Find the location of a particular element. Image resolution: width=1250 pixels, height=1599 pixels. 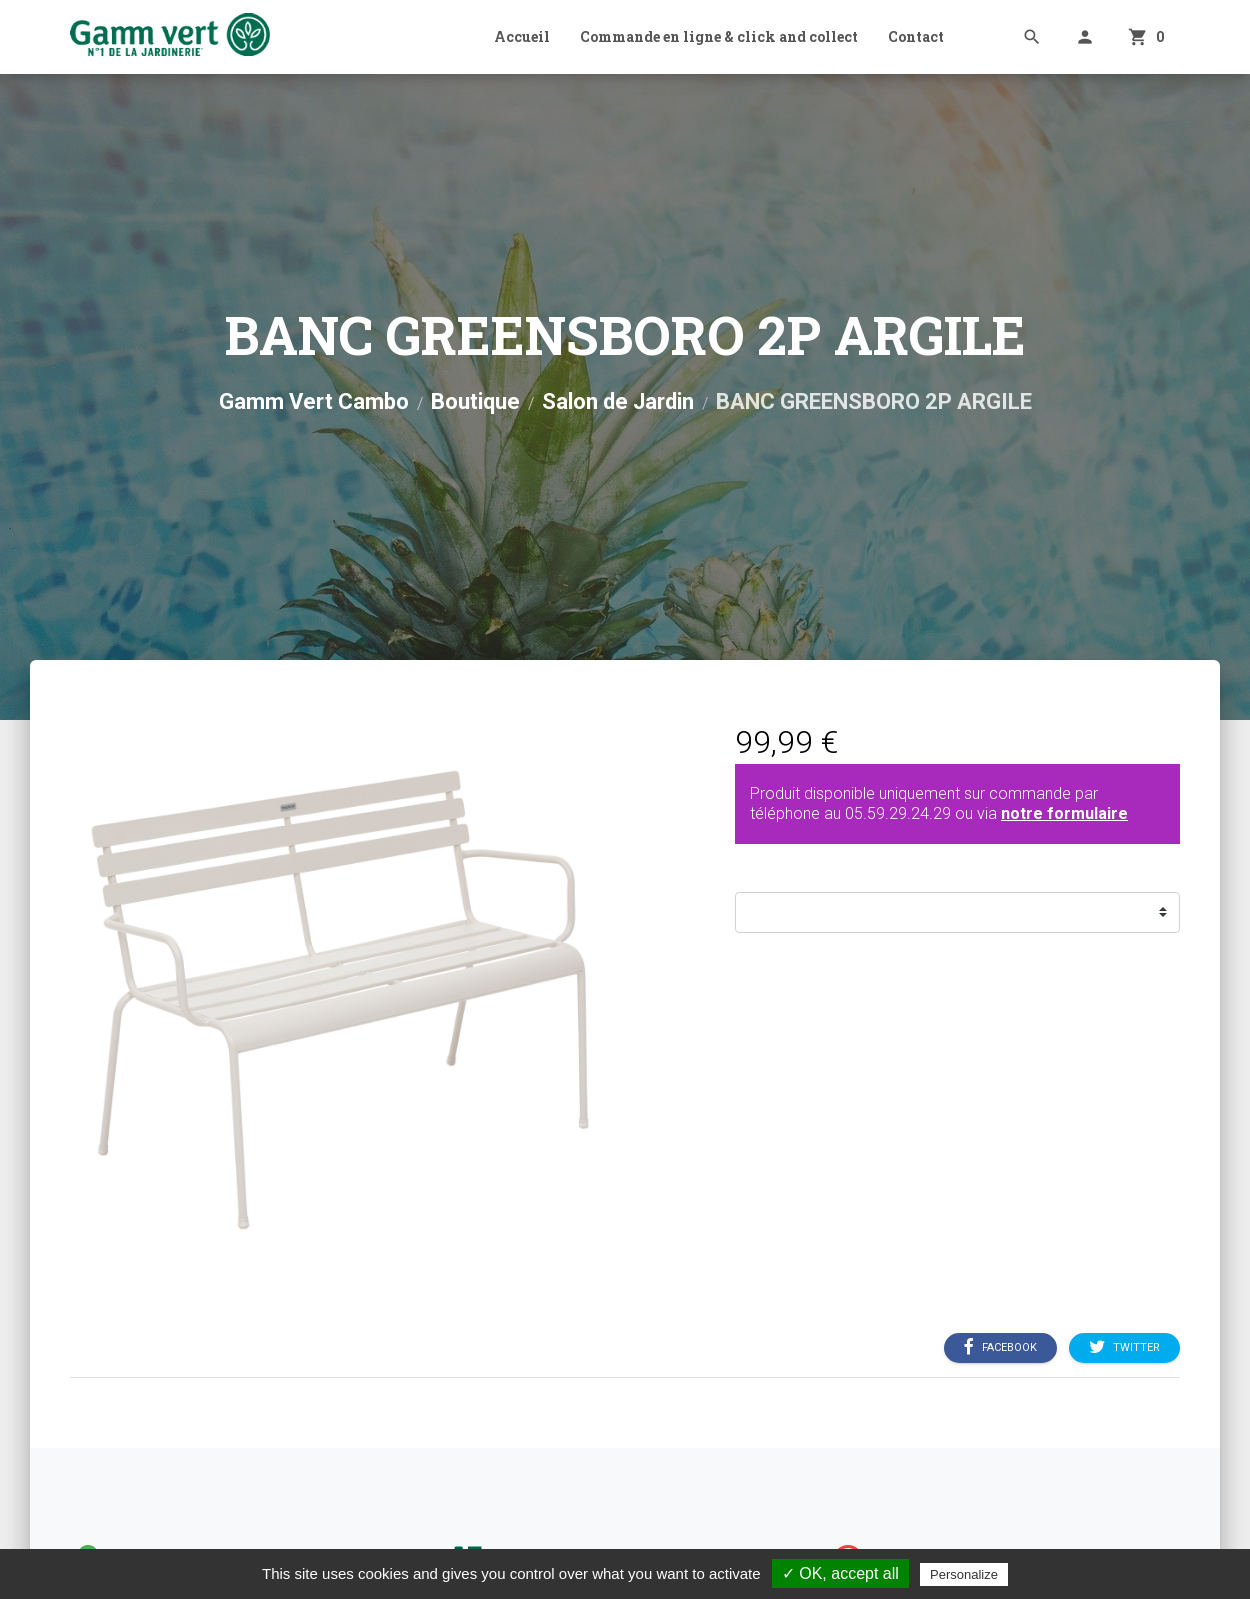

Twitter is located at coordinates (1124, 1347).